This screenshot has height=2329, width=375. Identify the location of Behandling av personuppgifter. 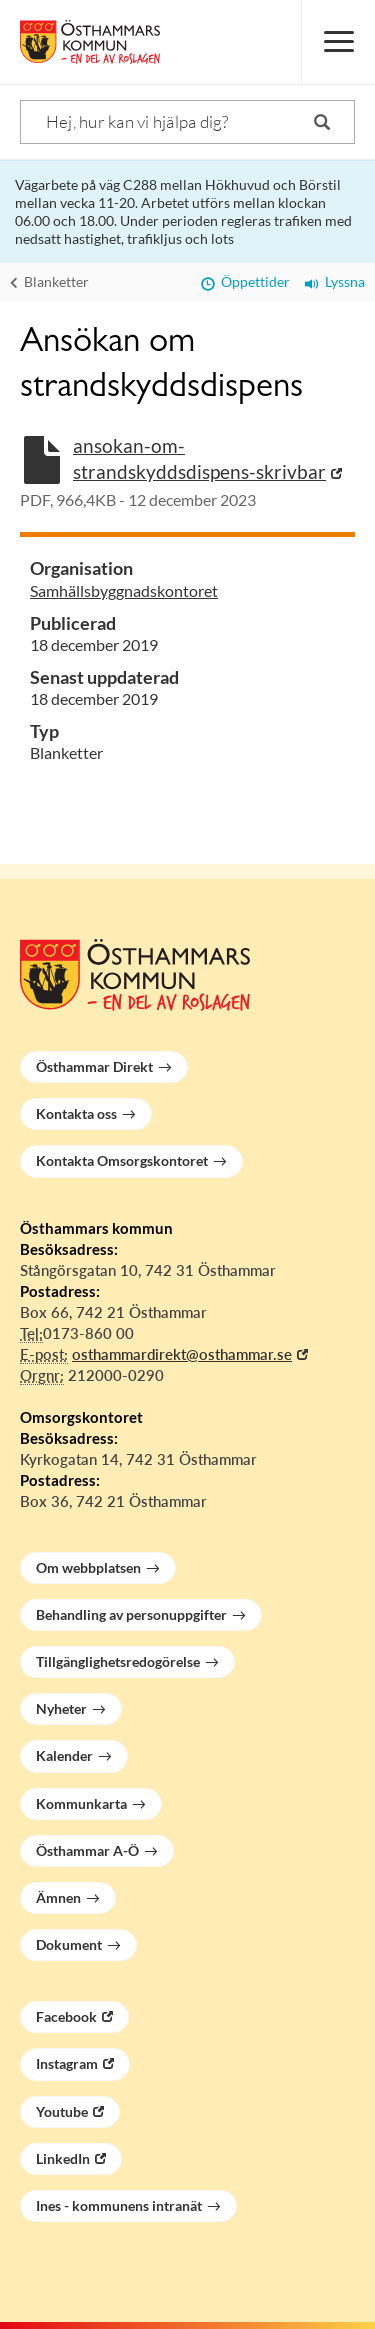
(131, 1614).